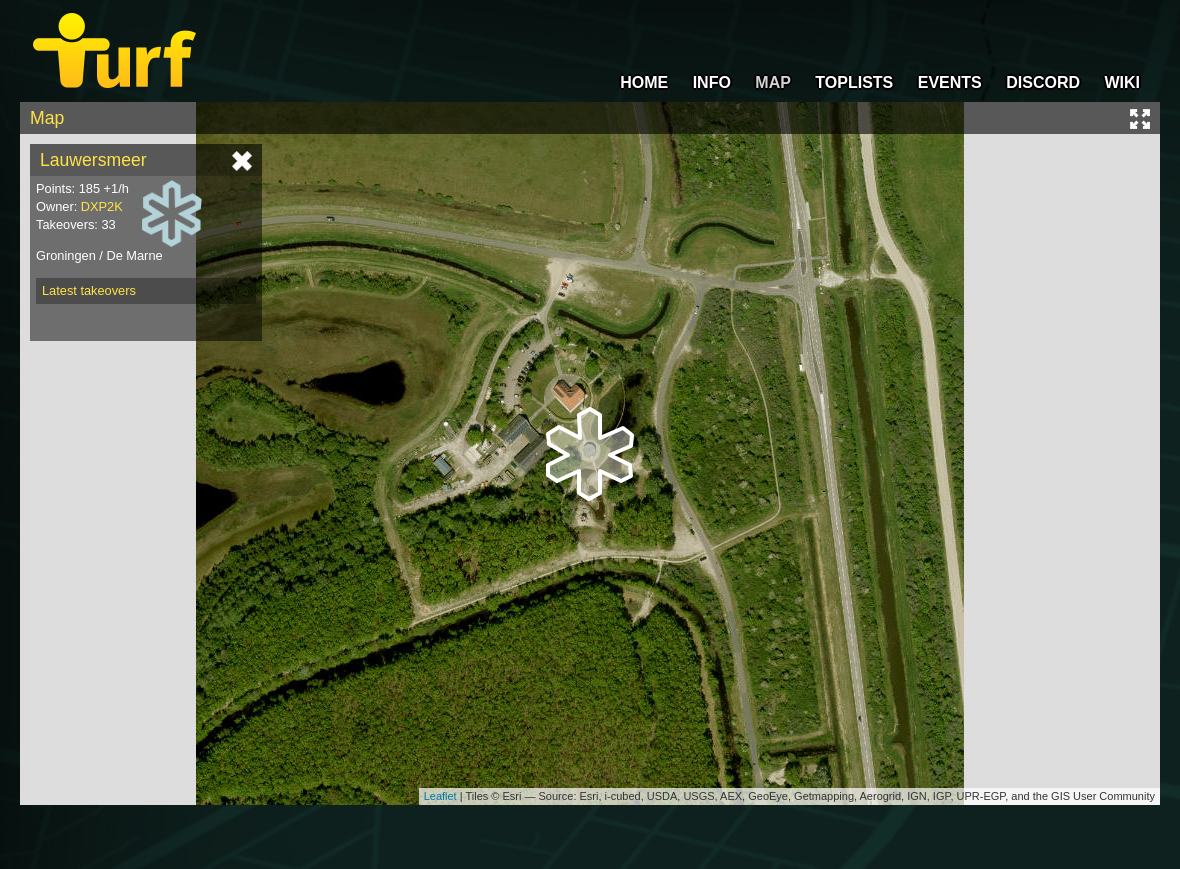 The height and width of the screenshot is (869, 1180). Describe the element at coordinates (644, 82) in the screenshot. I see `HOME` at that location.